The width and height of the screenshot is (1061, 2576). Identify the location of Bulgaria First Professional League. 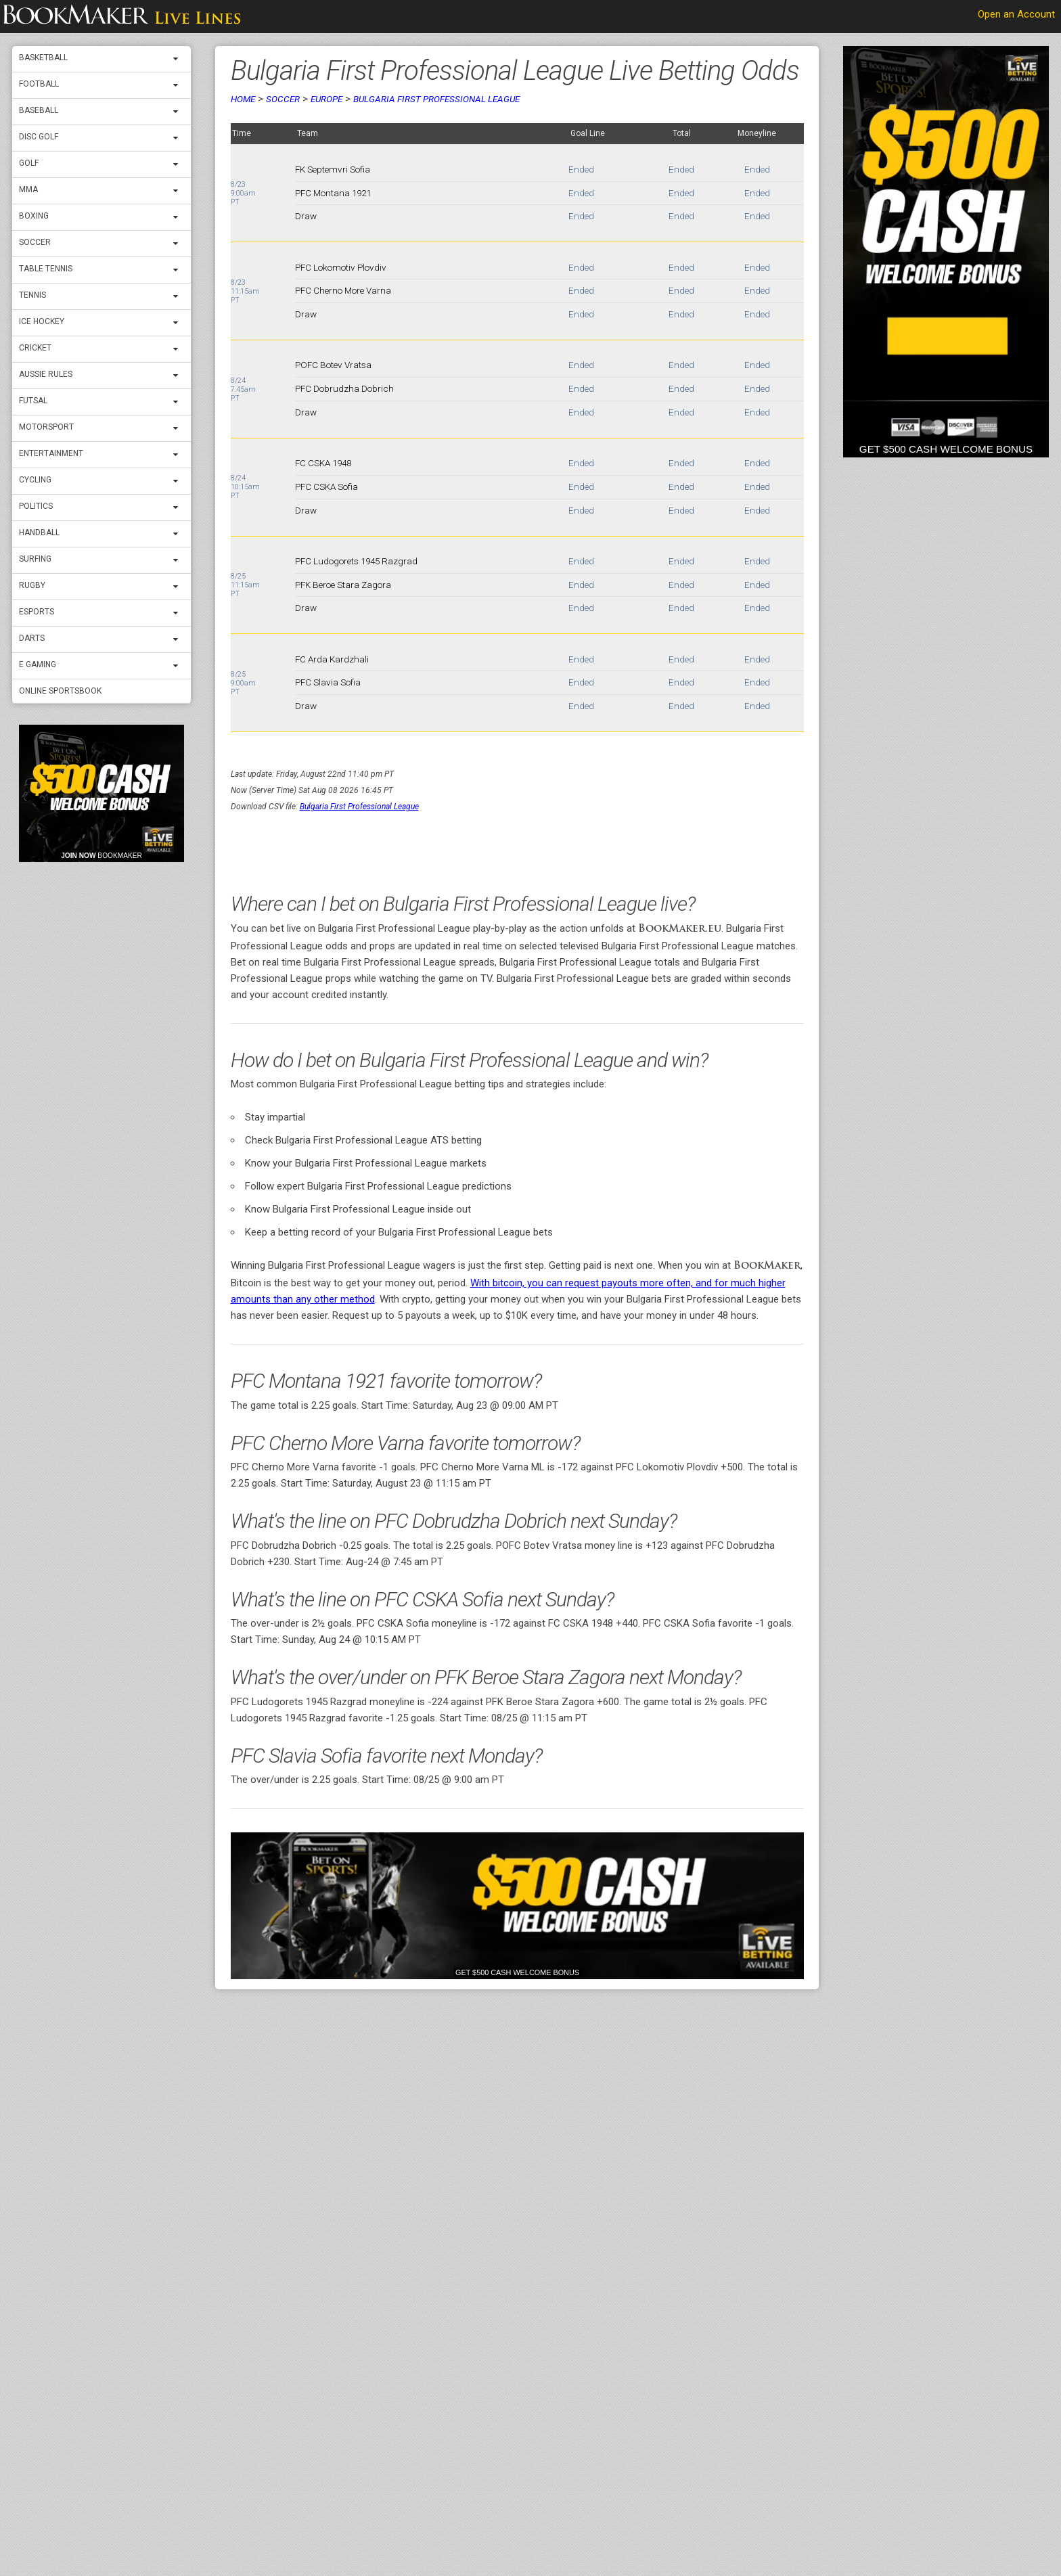
(436, 98).